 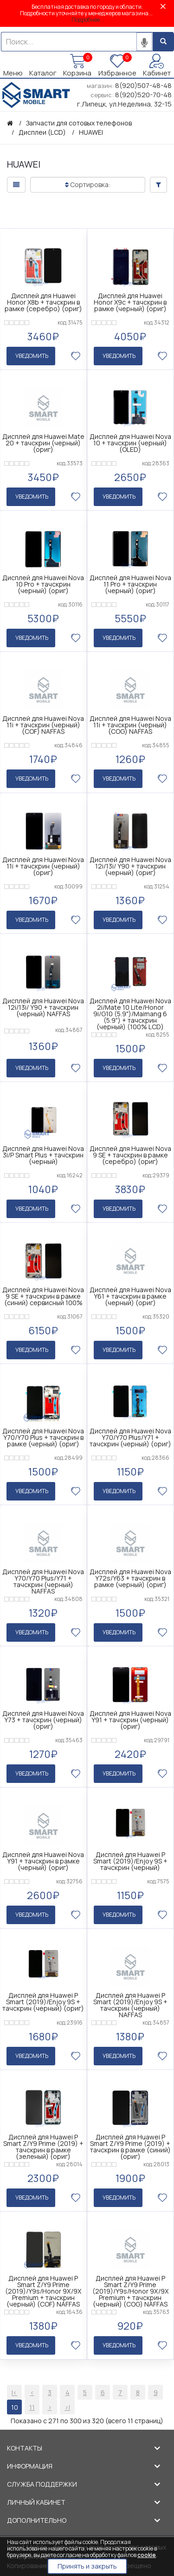 What do you see at coordinates (130, 723) in the screenshot?
I see `Дисплей для Huawei Nova 11i + тачскрин (черный) (COG) NAFFAS` at bounding box center [130, 723].